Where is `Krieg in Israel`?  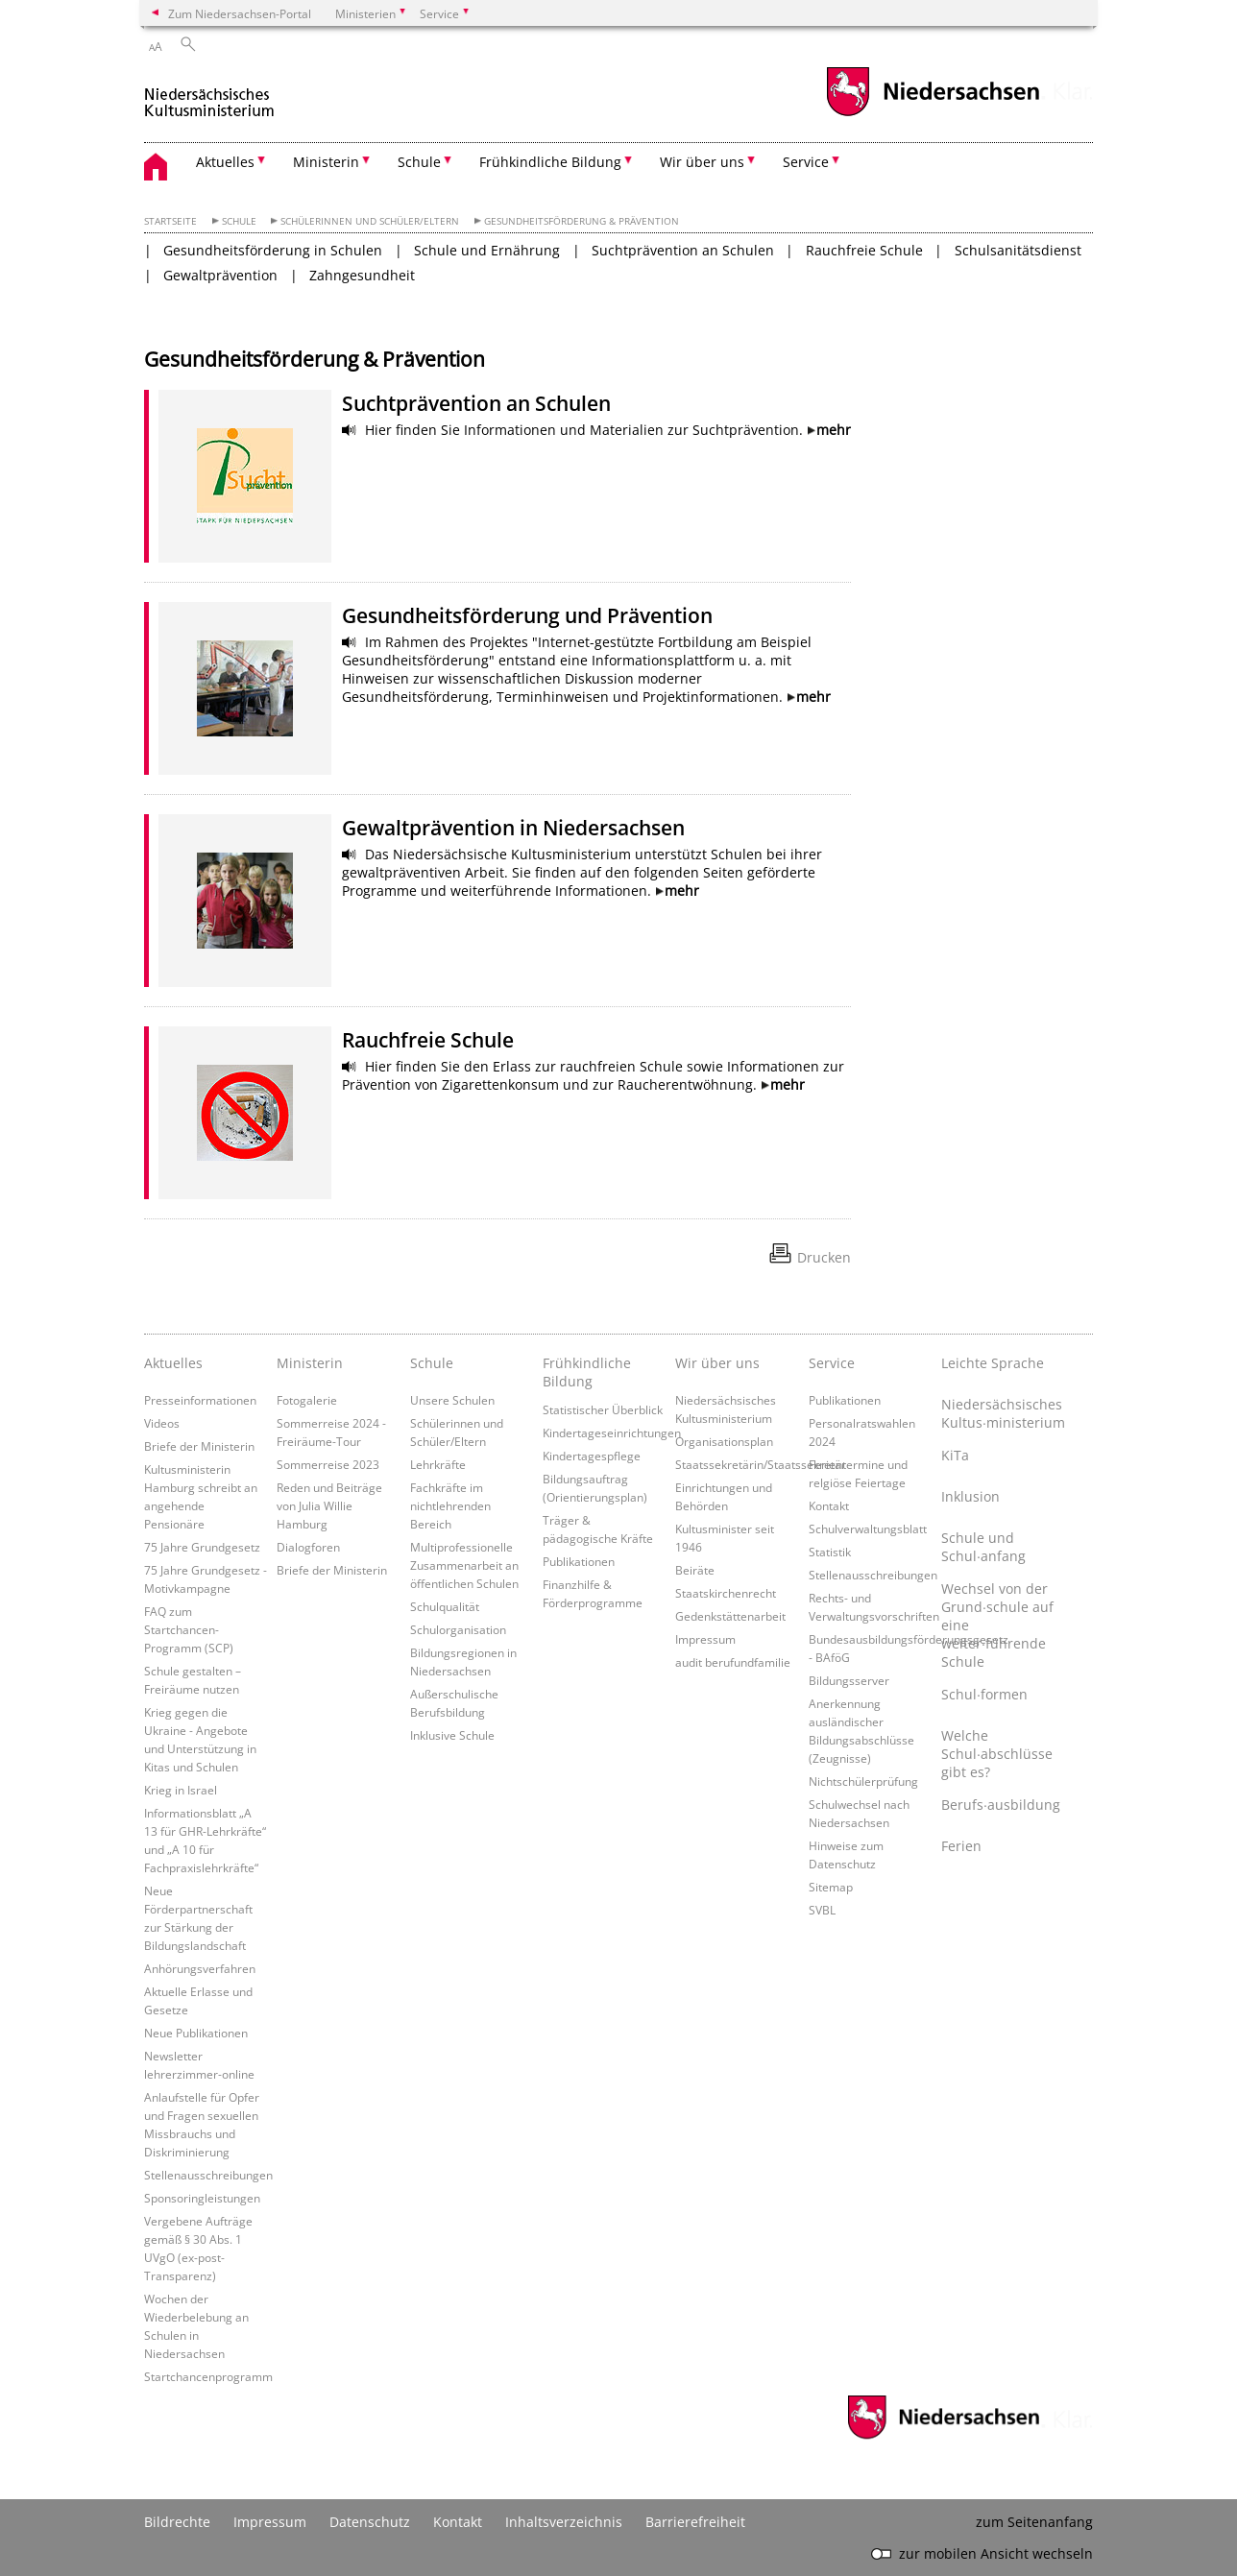
Krieg in Israel is located at coordinates (180, 1789).